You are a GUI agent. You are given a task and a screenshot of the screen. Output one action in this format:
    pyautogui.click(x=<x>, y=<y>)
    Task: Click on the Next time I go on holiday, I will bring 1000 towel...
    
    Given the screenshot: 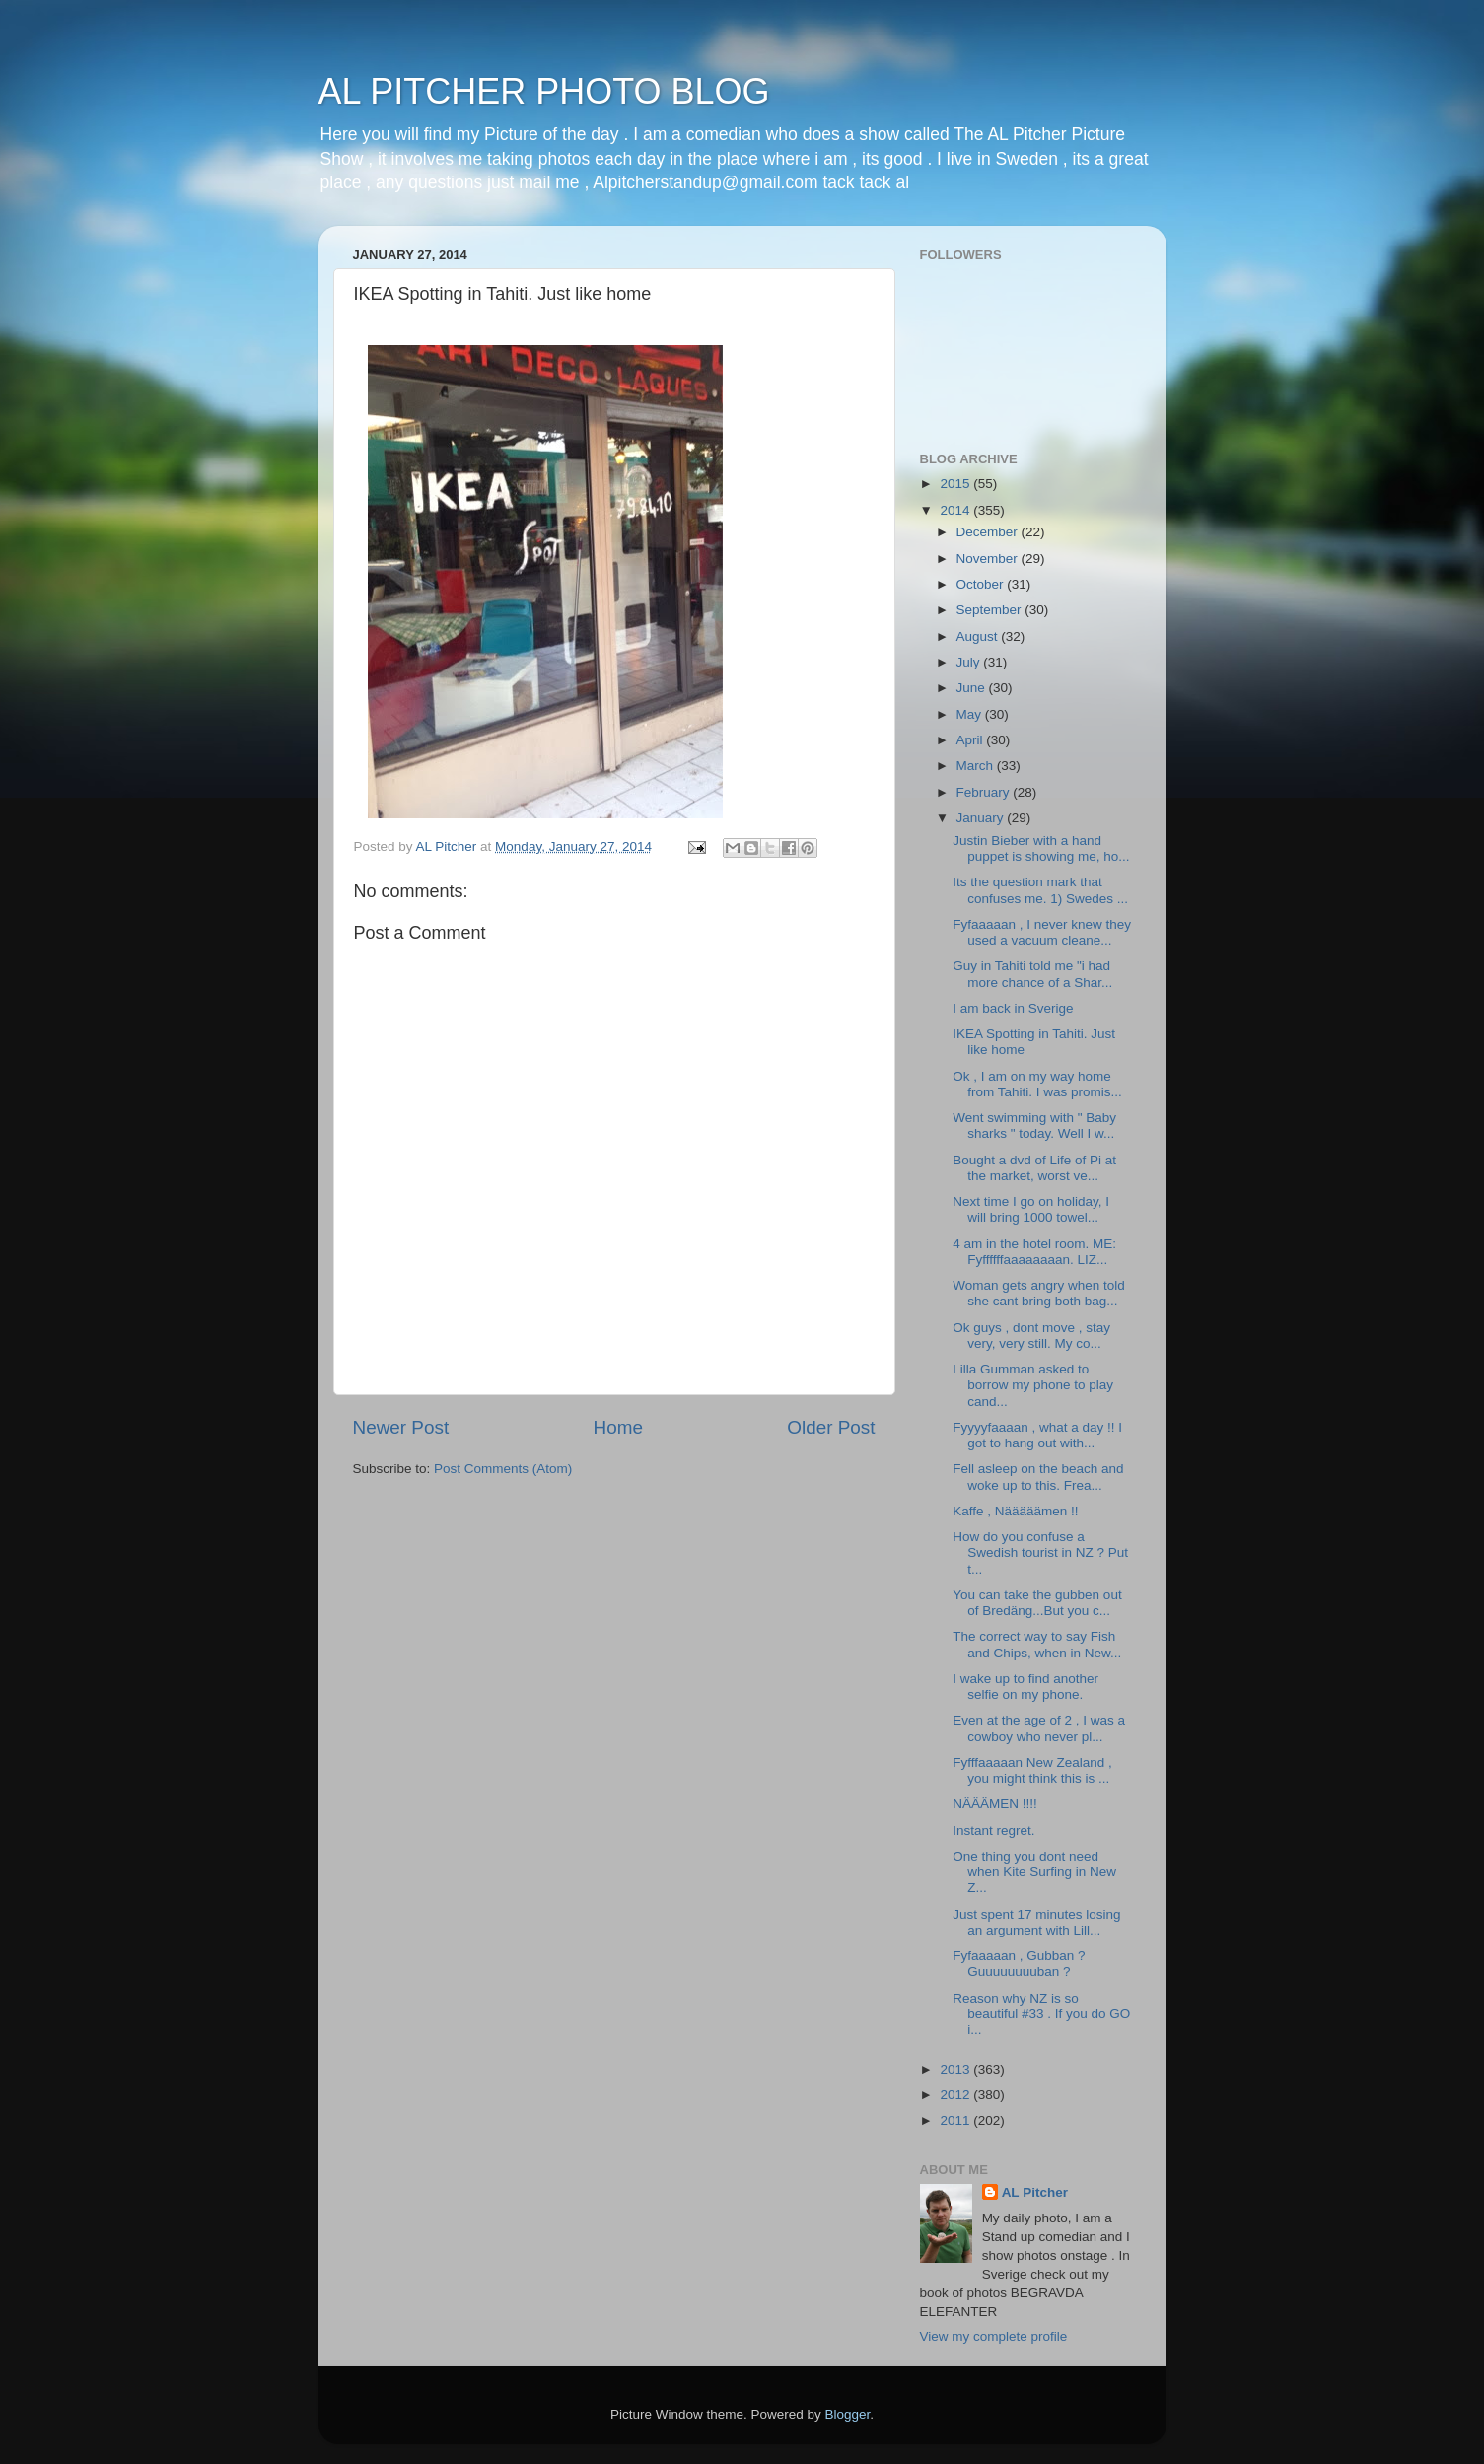 What is the action you would take?
    pyautogui.click(x=1031, y=1209)
    